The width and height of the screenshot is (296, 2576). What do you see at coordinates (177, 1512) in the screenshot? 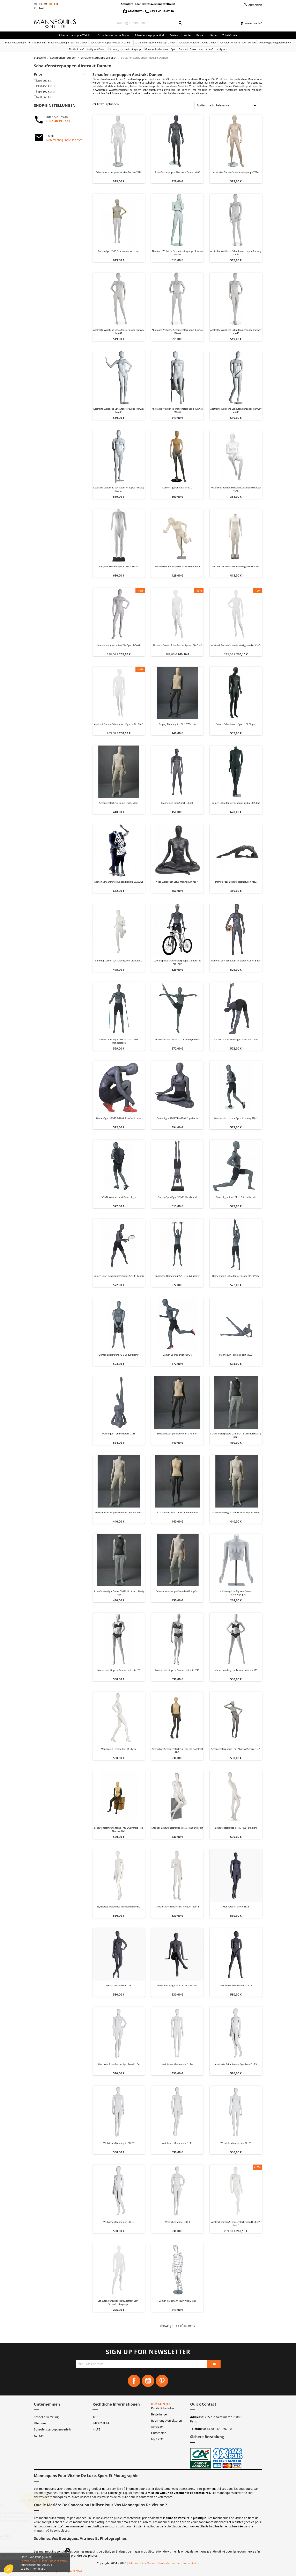
I see `Schaufensterfigur dame cltd26 kopflos` at bounding box center [177, 1512].